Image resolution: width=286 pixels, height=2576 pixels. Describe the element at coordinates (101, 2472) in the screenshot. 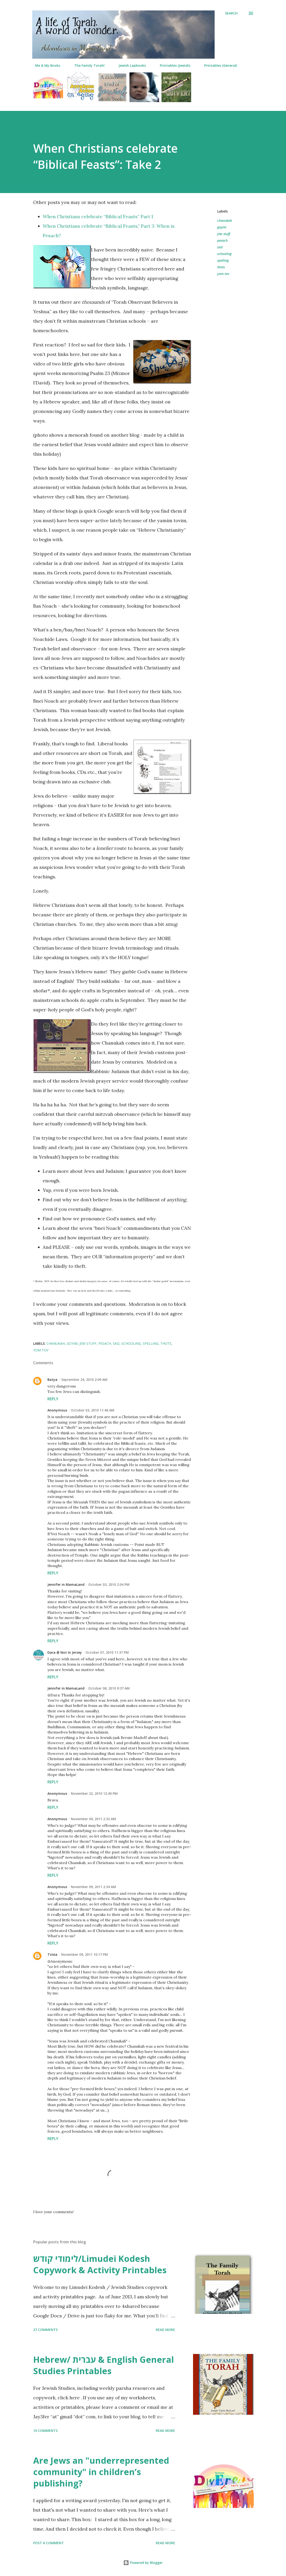

I see `Are Jews an "underrepresented community" in children’s publishing?` at that location.